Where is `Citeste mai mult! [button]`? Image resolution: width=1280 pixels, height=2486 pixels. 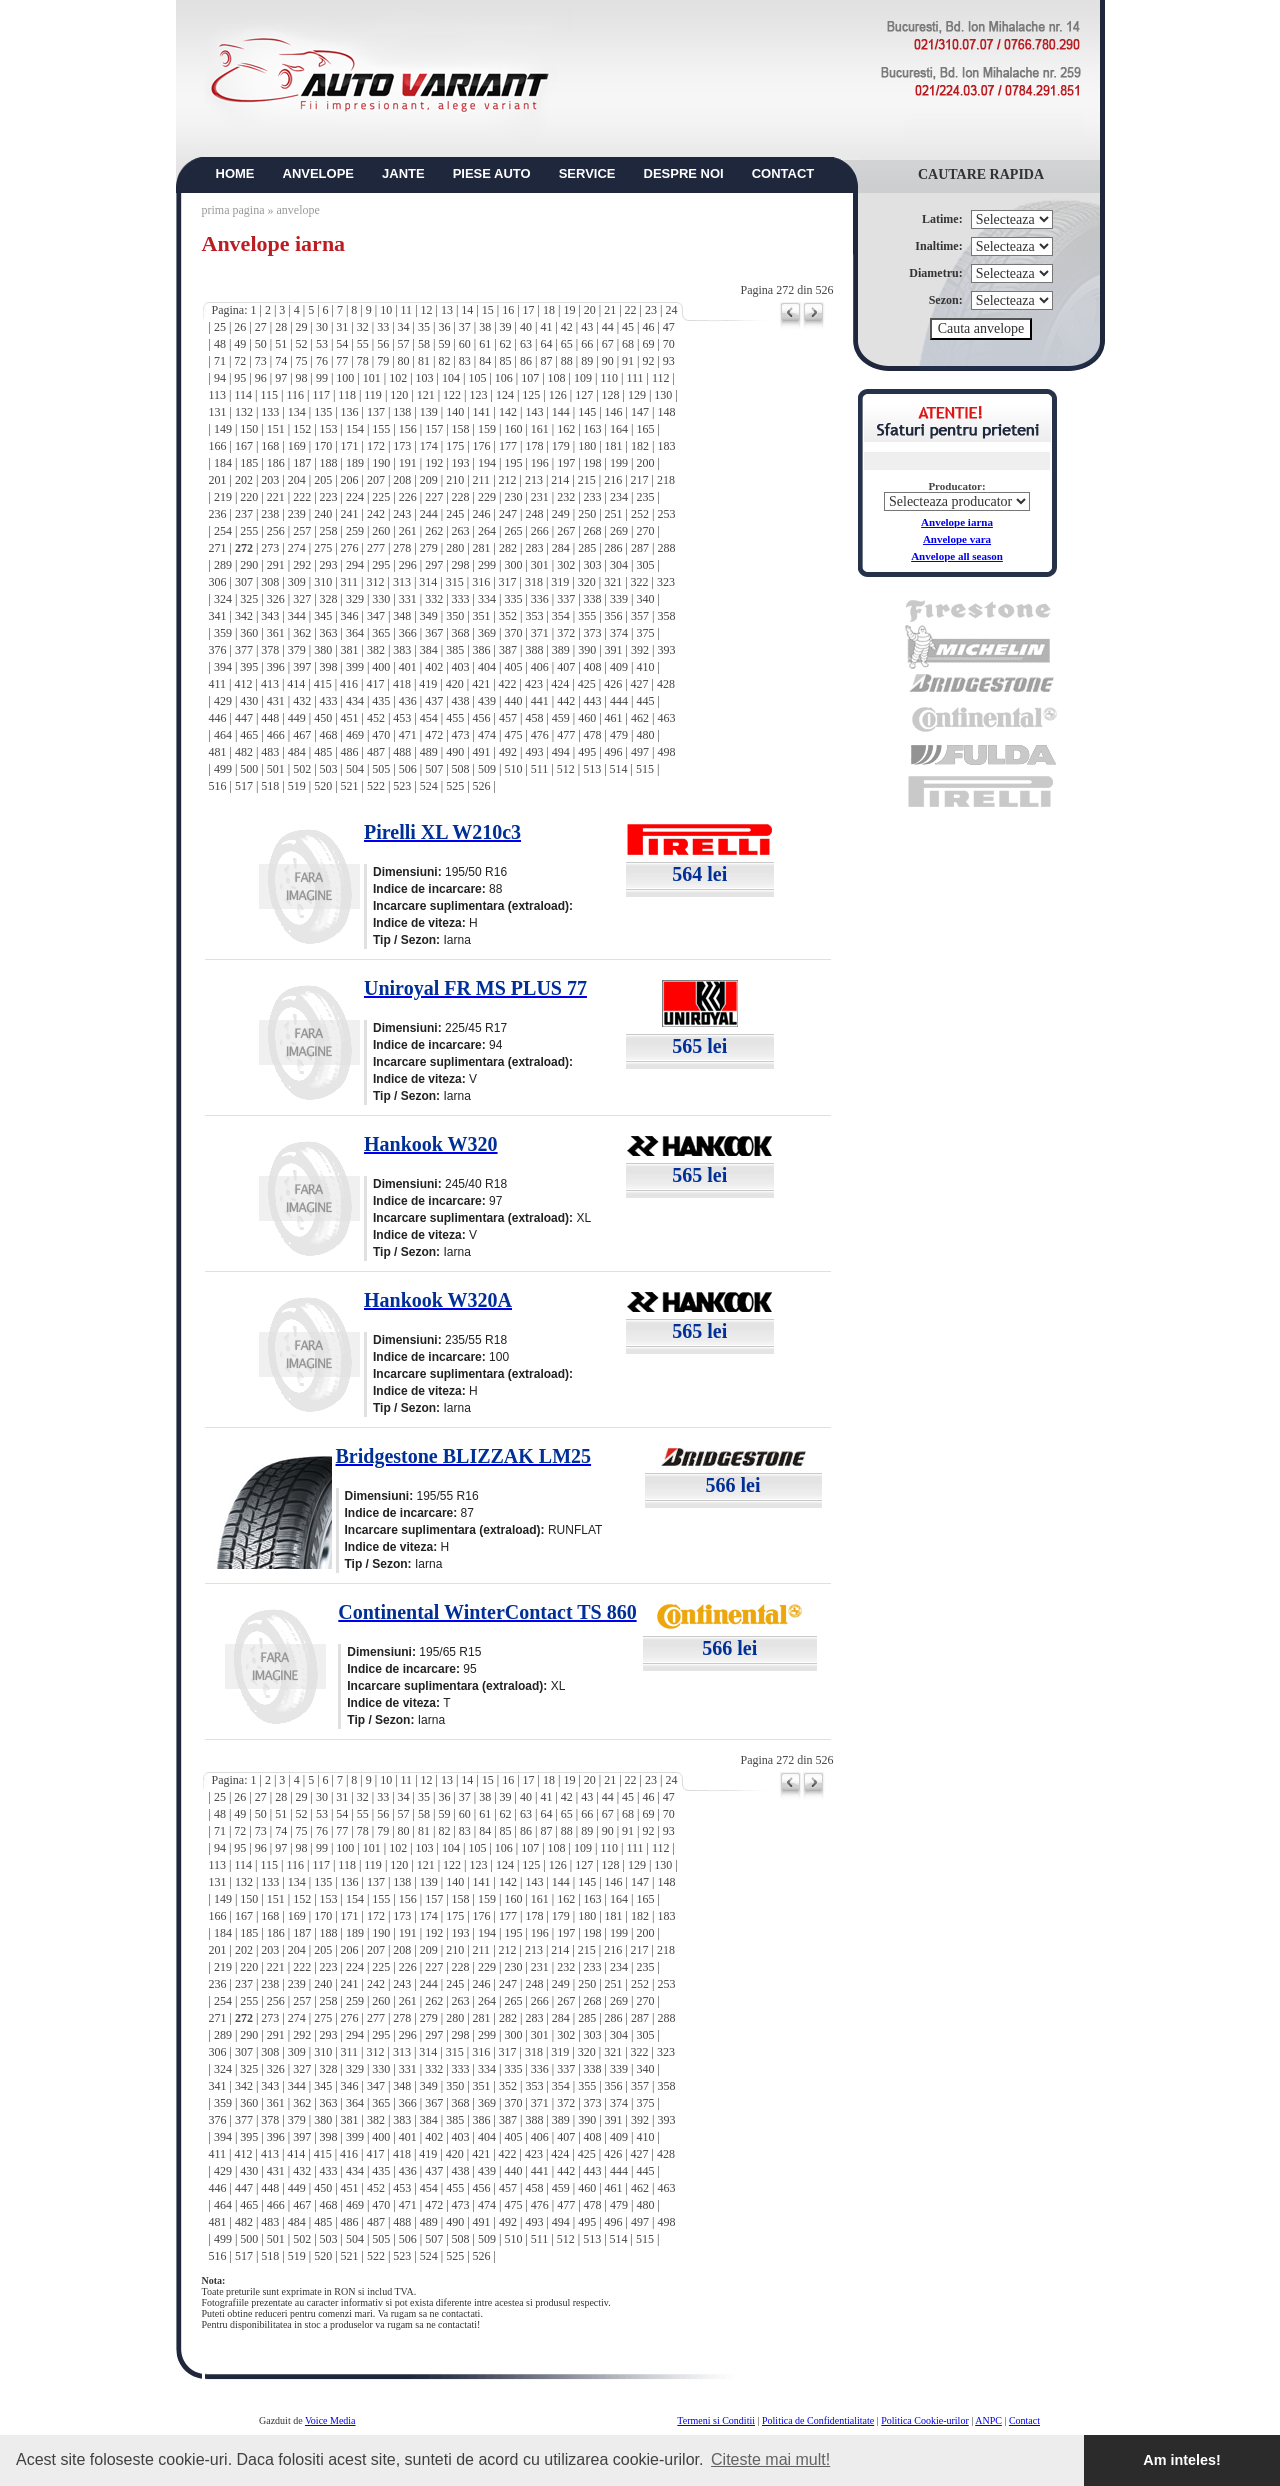
Citeste mai mult! [button] is located at coordinates (770, 2459).